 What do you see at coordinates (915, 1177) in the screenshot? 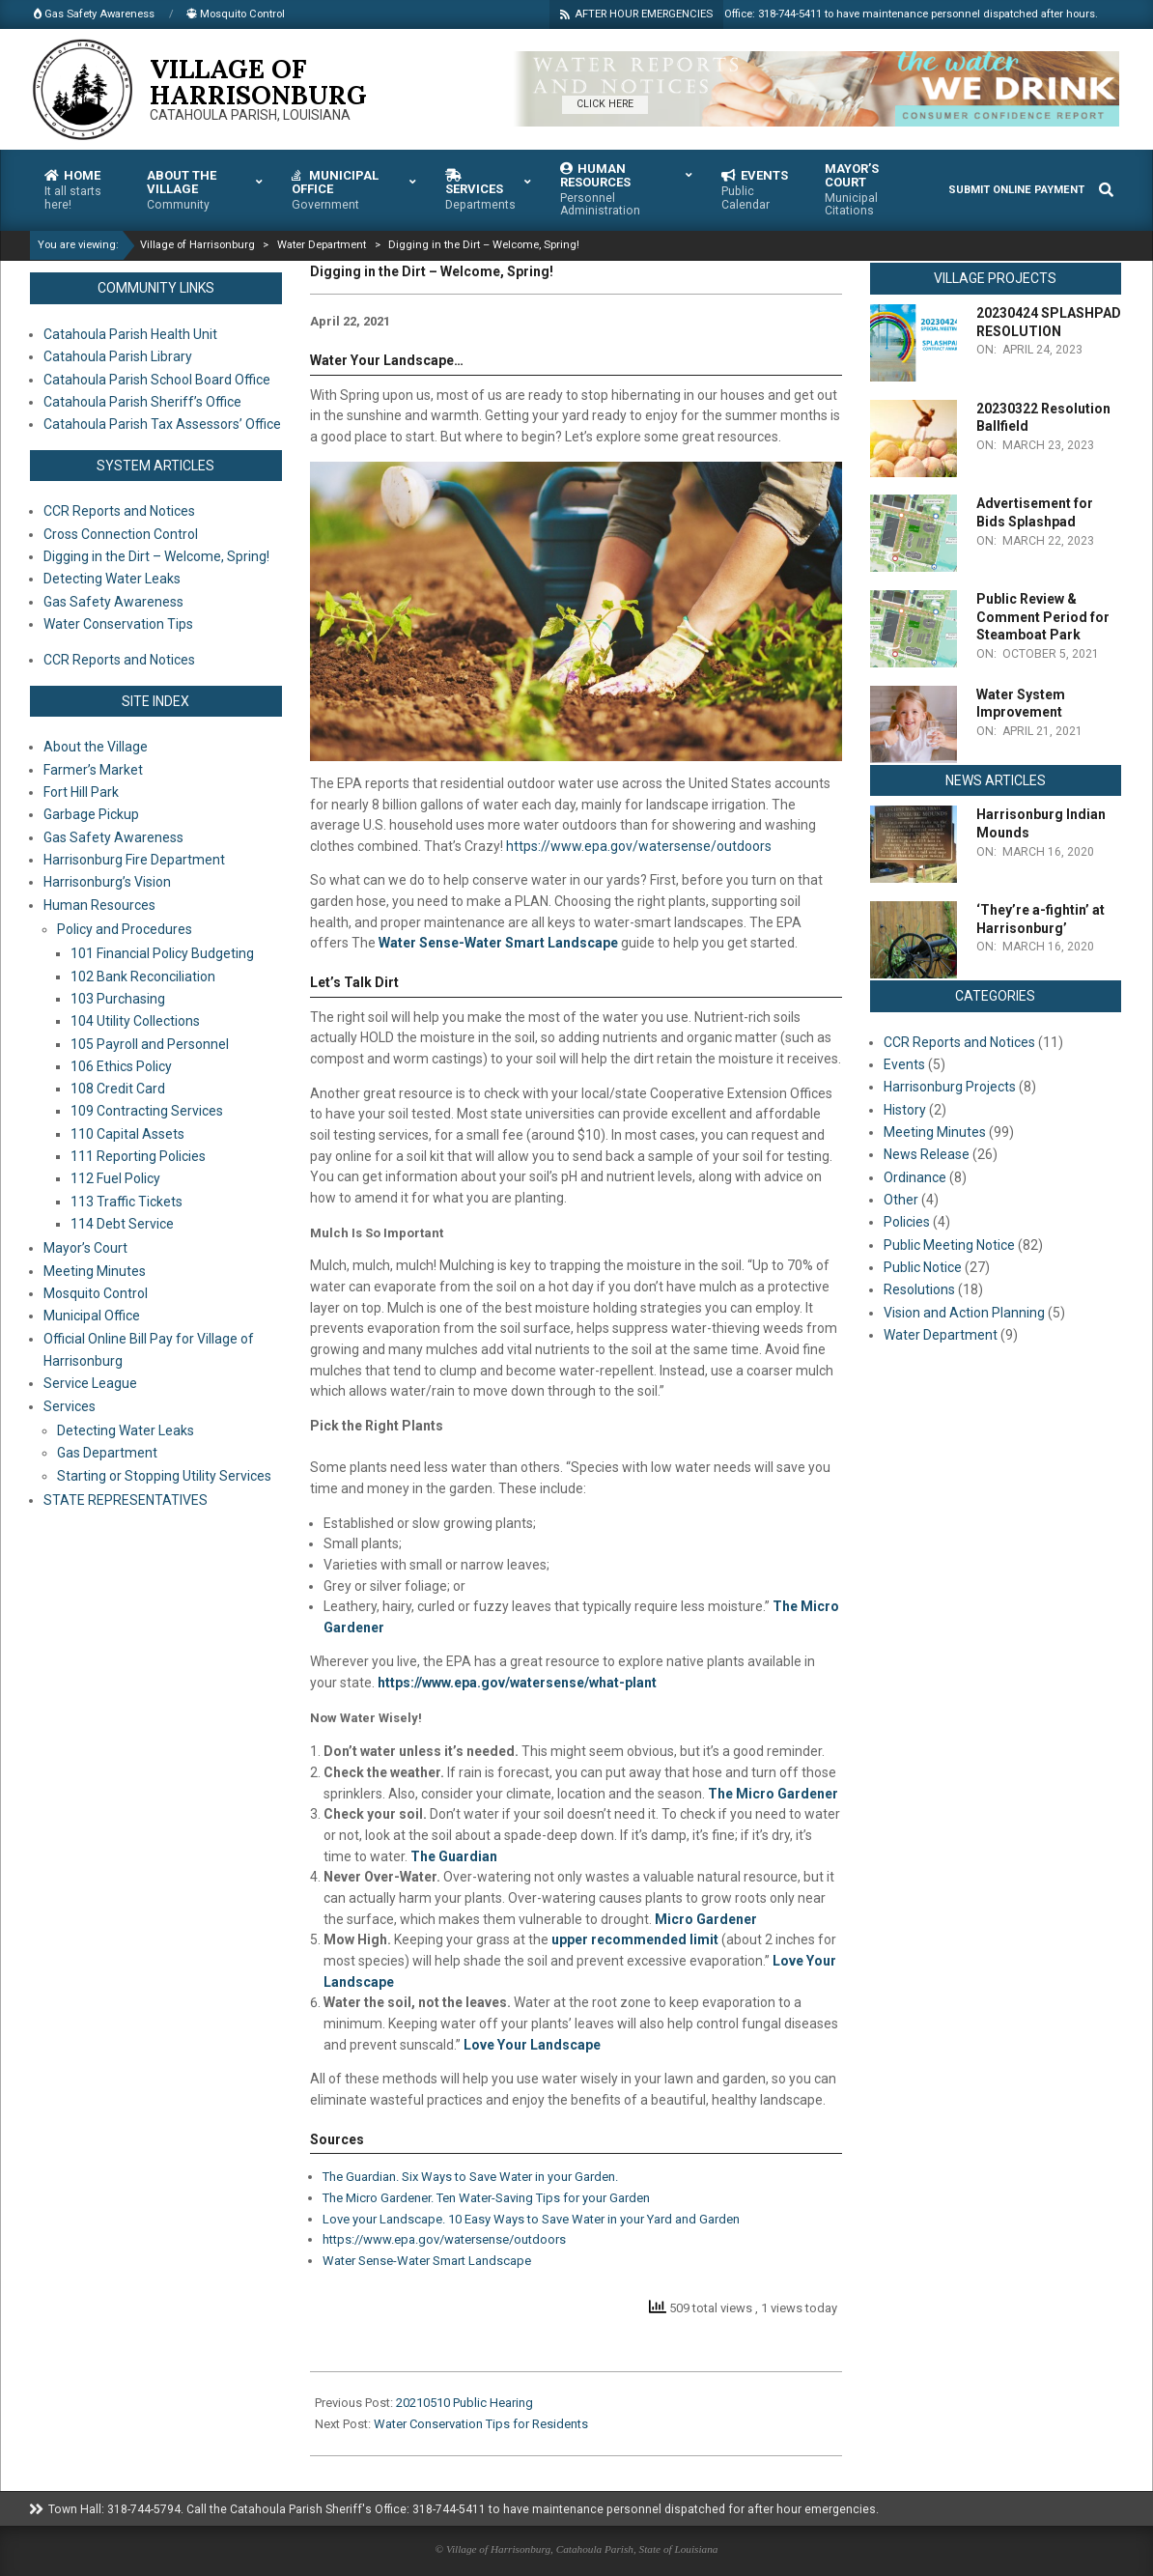
I see `Ordinance` at bounding box center [915, 1177].